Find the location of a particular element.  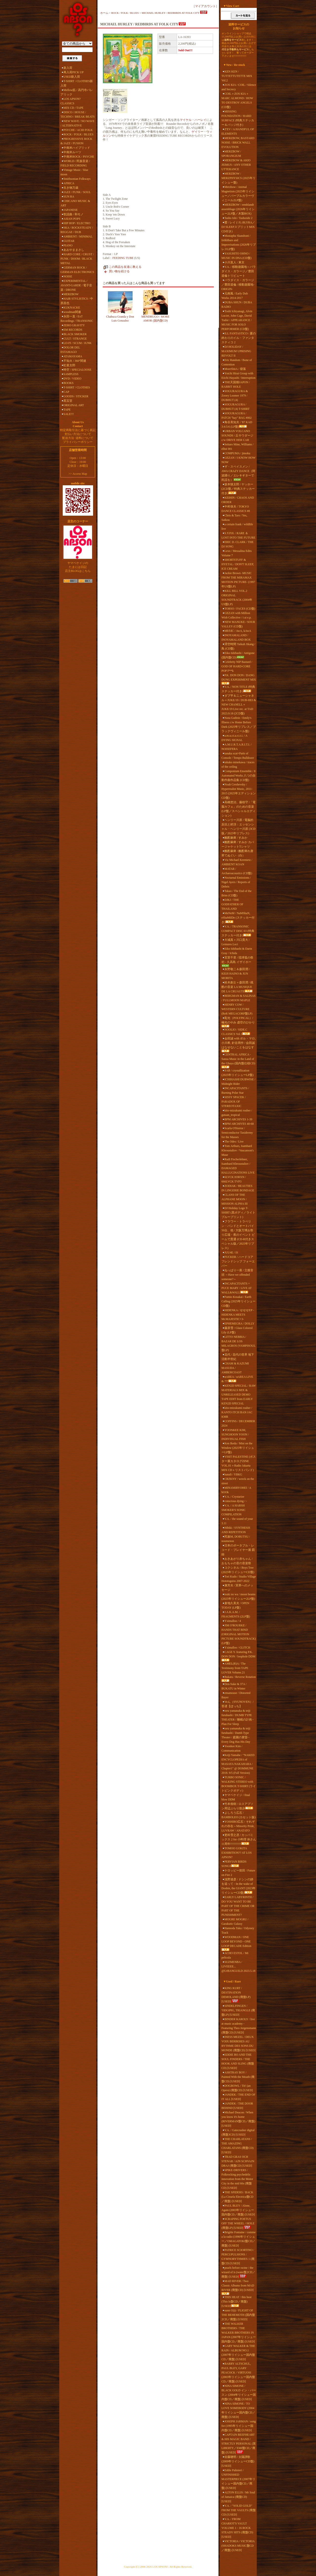

αAREA / αAREA LIVE & ??? is located at coordinates (237, 1379).